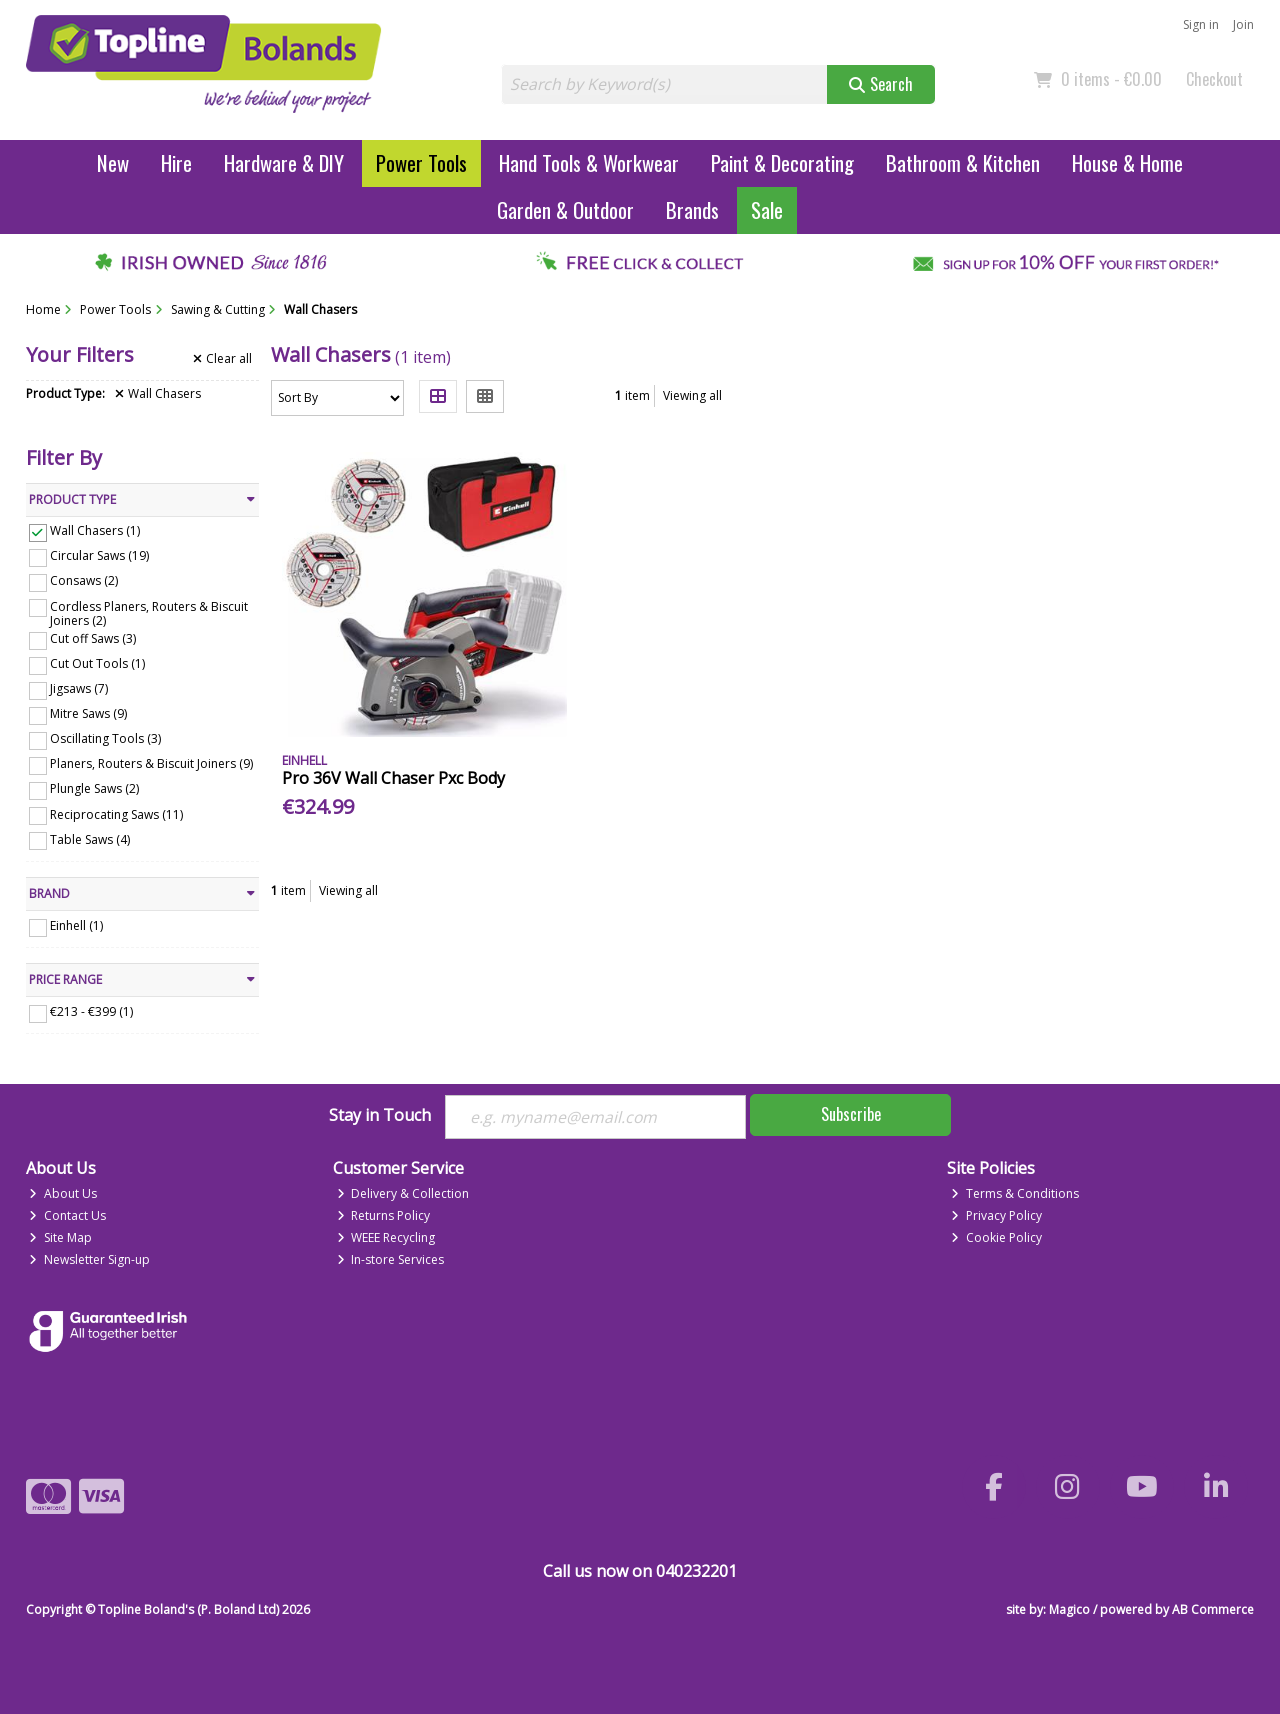 Image resolution: width=1280 pixels, height=1714 pixels. Describe the element at coordinates (149, 612) in the screenshot. I see `Cordless Planers, Routers & Biscuit Joiners (2)` at that location.